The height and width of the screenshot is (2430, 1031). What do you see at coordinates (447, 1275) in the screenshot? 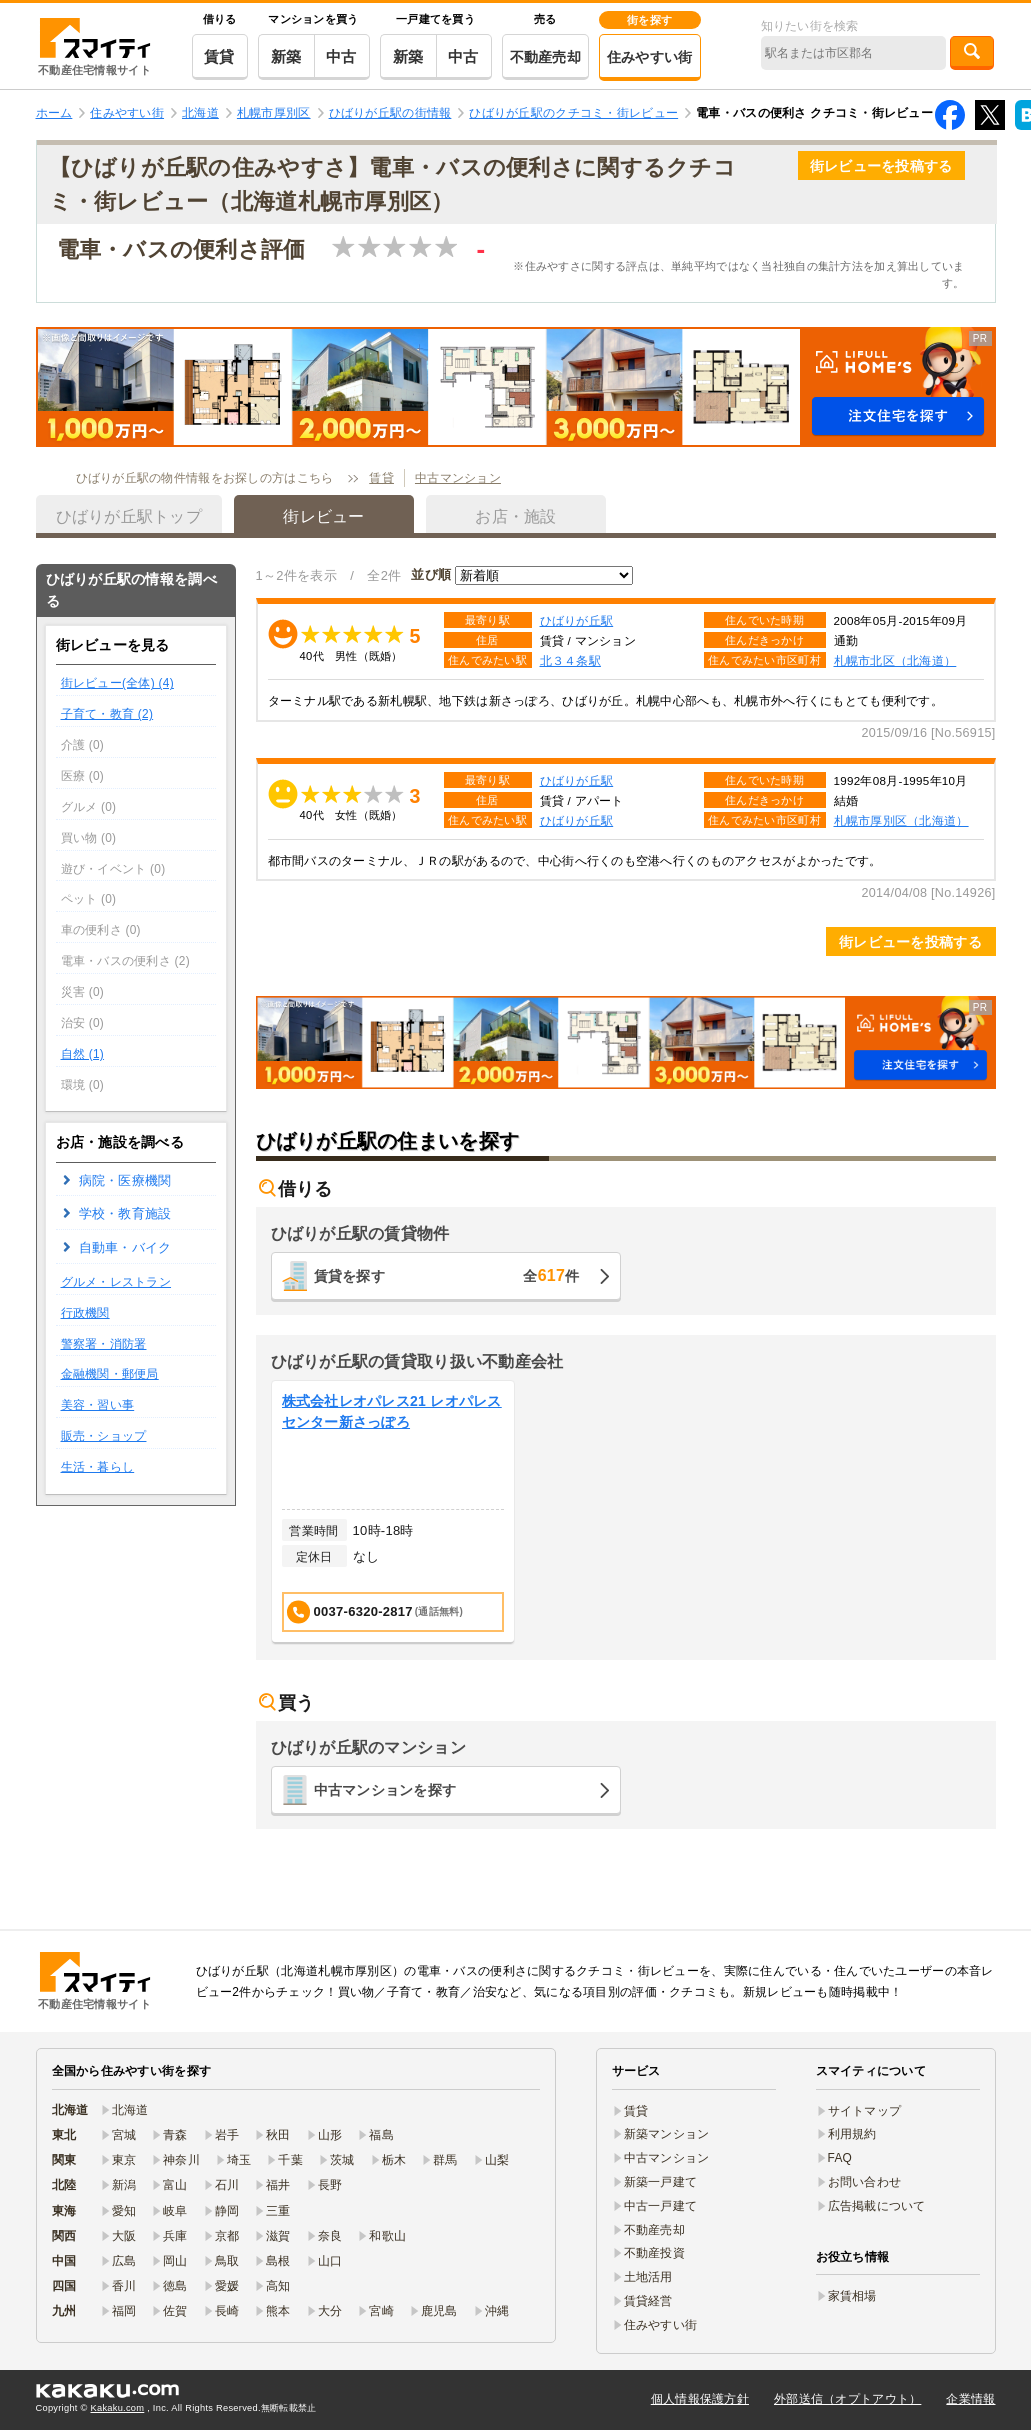
I see `賃貸を探す` at bounding box center [447, 1275].